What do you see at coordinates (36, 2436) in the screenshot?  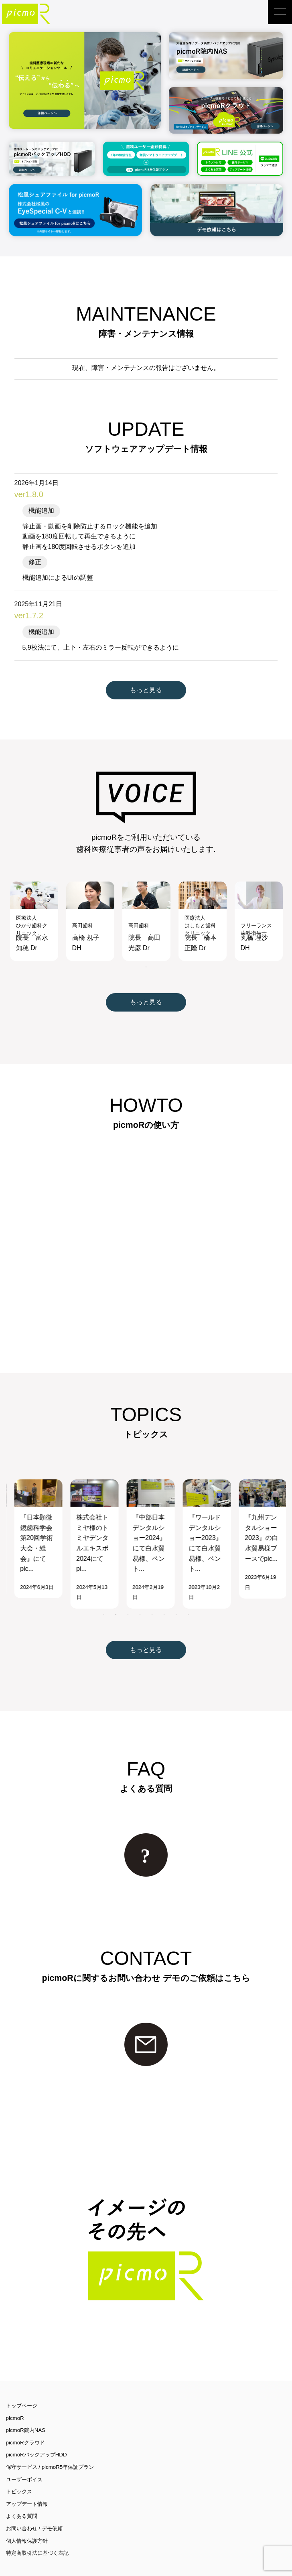 I see `picmoRバックアップHDD` at bounding box center [36, 2436].